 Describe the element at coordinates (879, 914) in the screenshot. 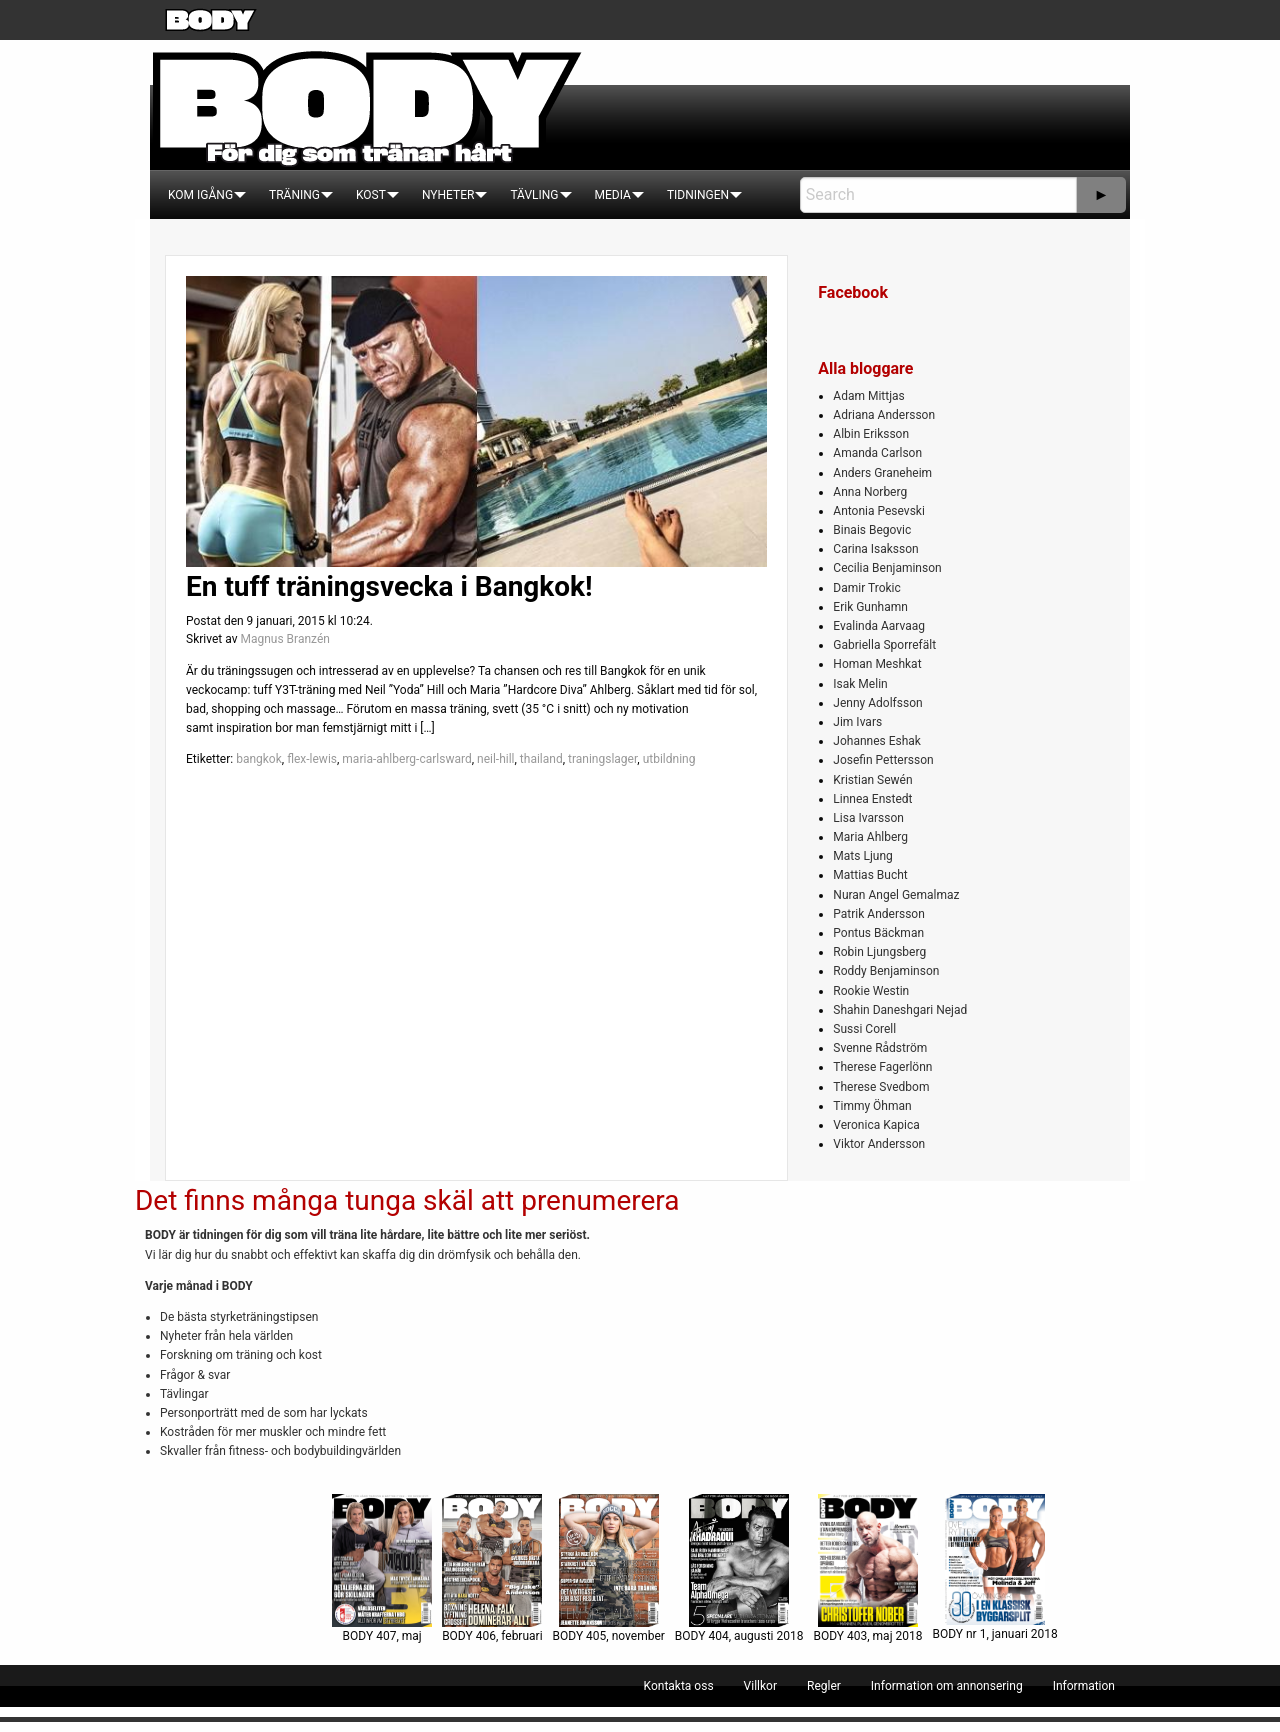

I see `Patrik Andersson` at that location.